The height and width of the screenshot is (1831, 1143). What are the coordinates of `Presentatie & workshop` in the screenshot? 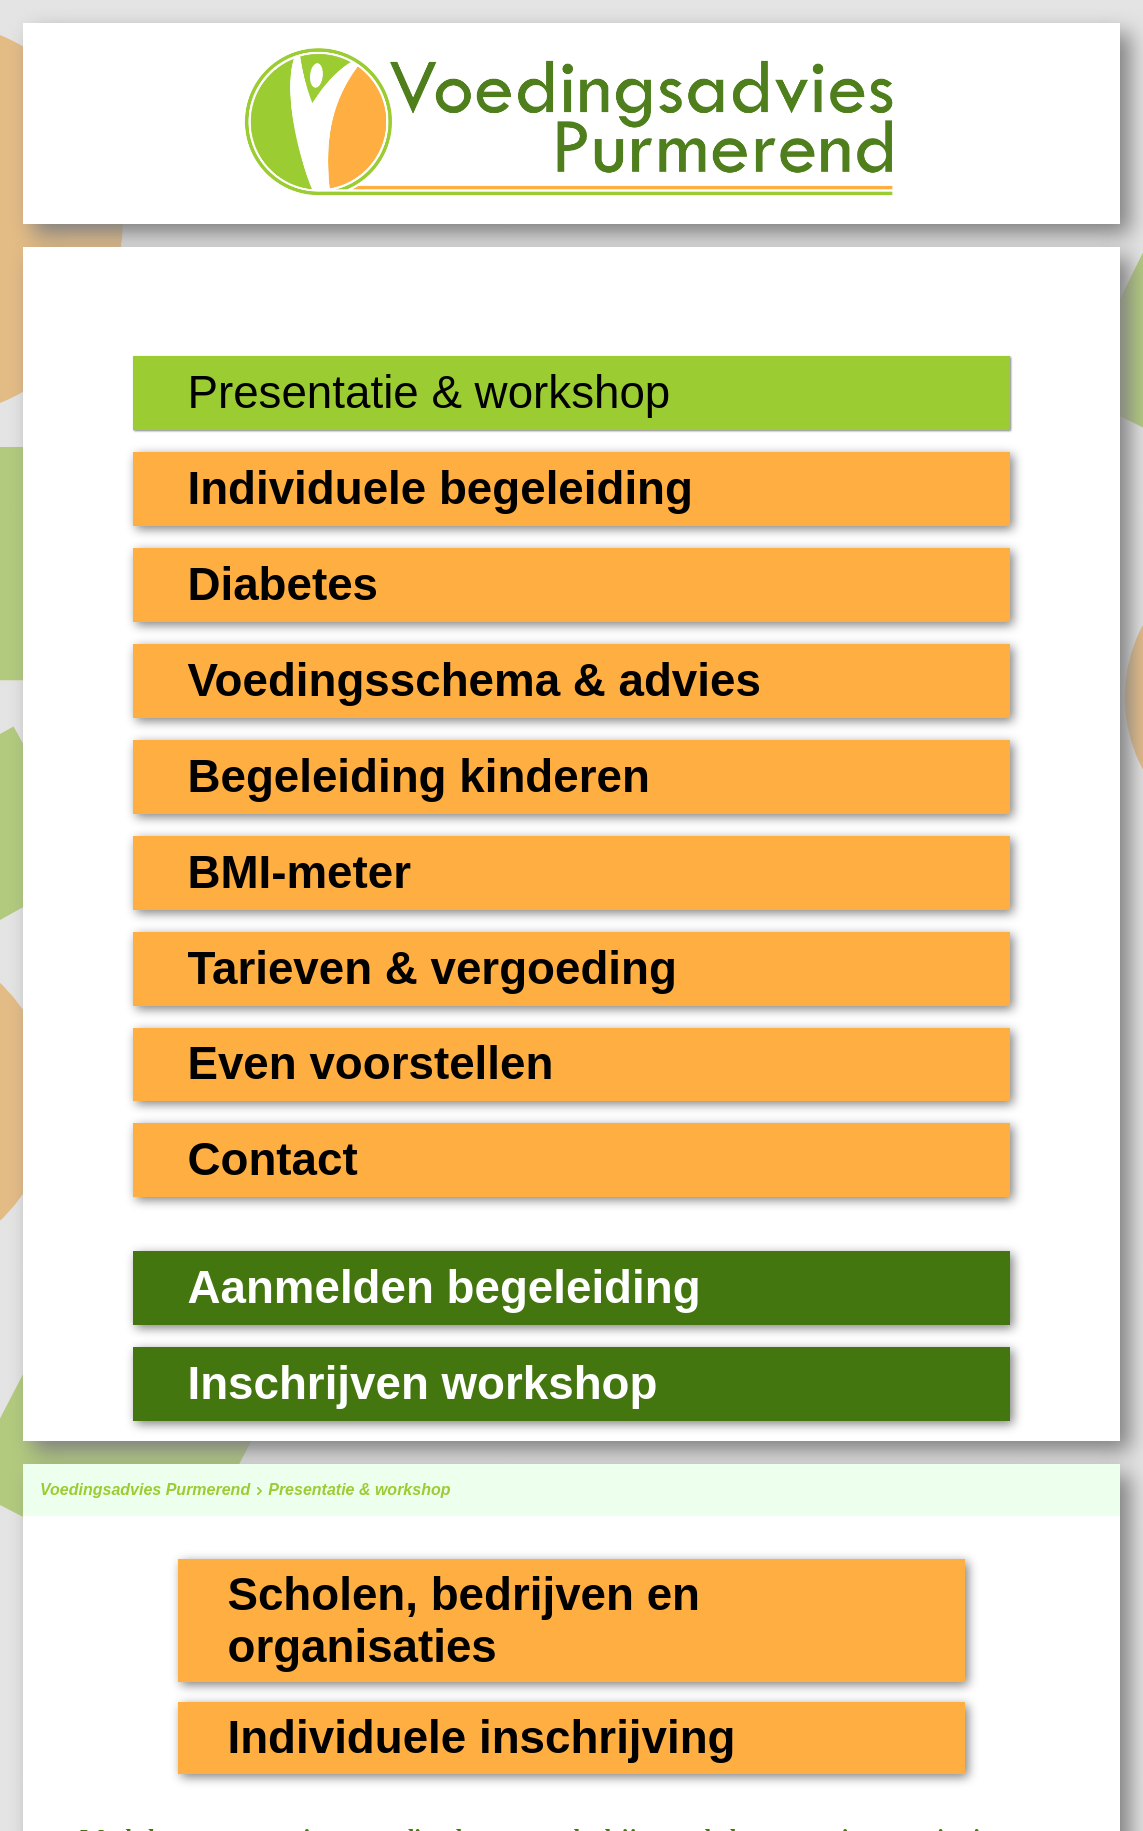 It's located at (359, 1489).